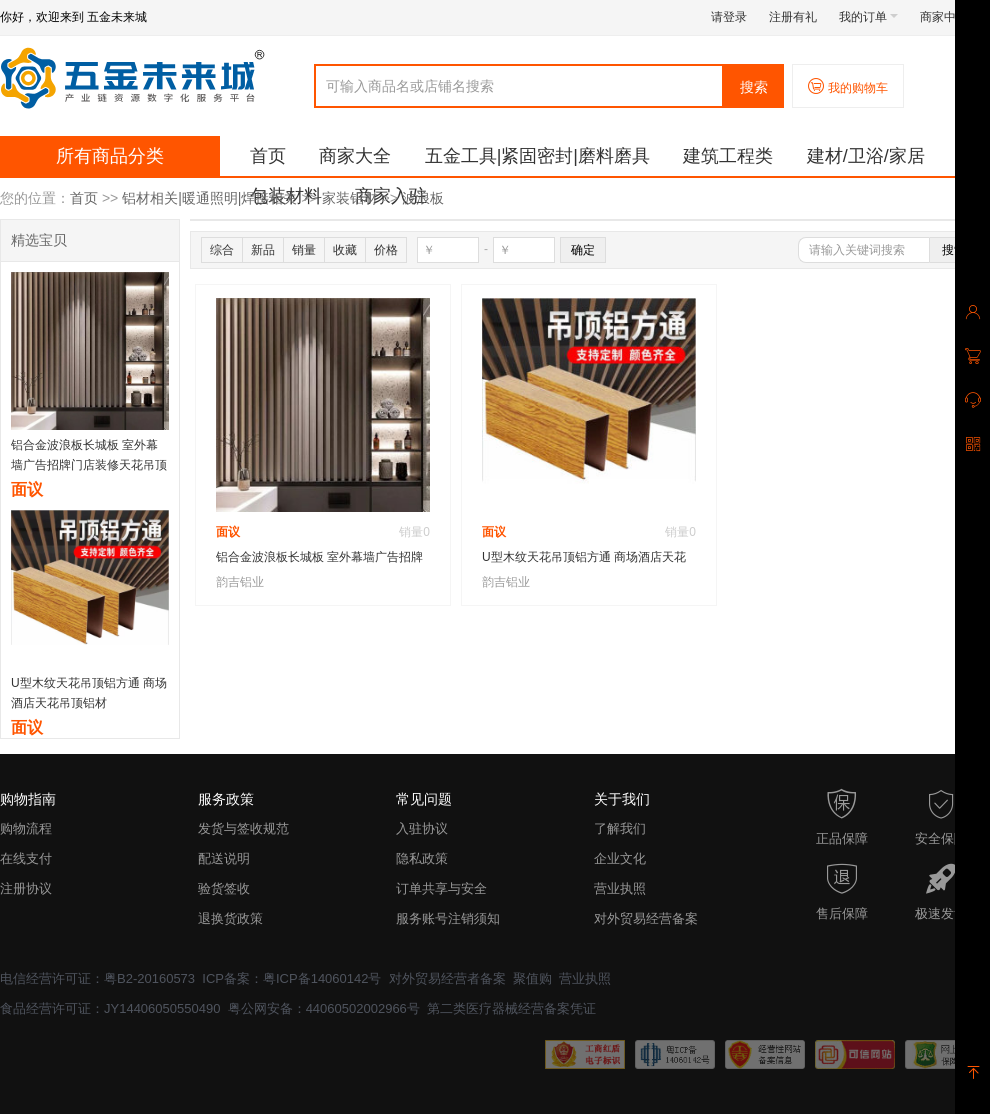 The width and height of the screenshot is (990, 1114). What do you see at coordinates (110, 156) in the screenshot?
I see `所有商品分类` at bounding box center [110, 156].